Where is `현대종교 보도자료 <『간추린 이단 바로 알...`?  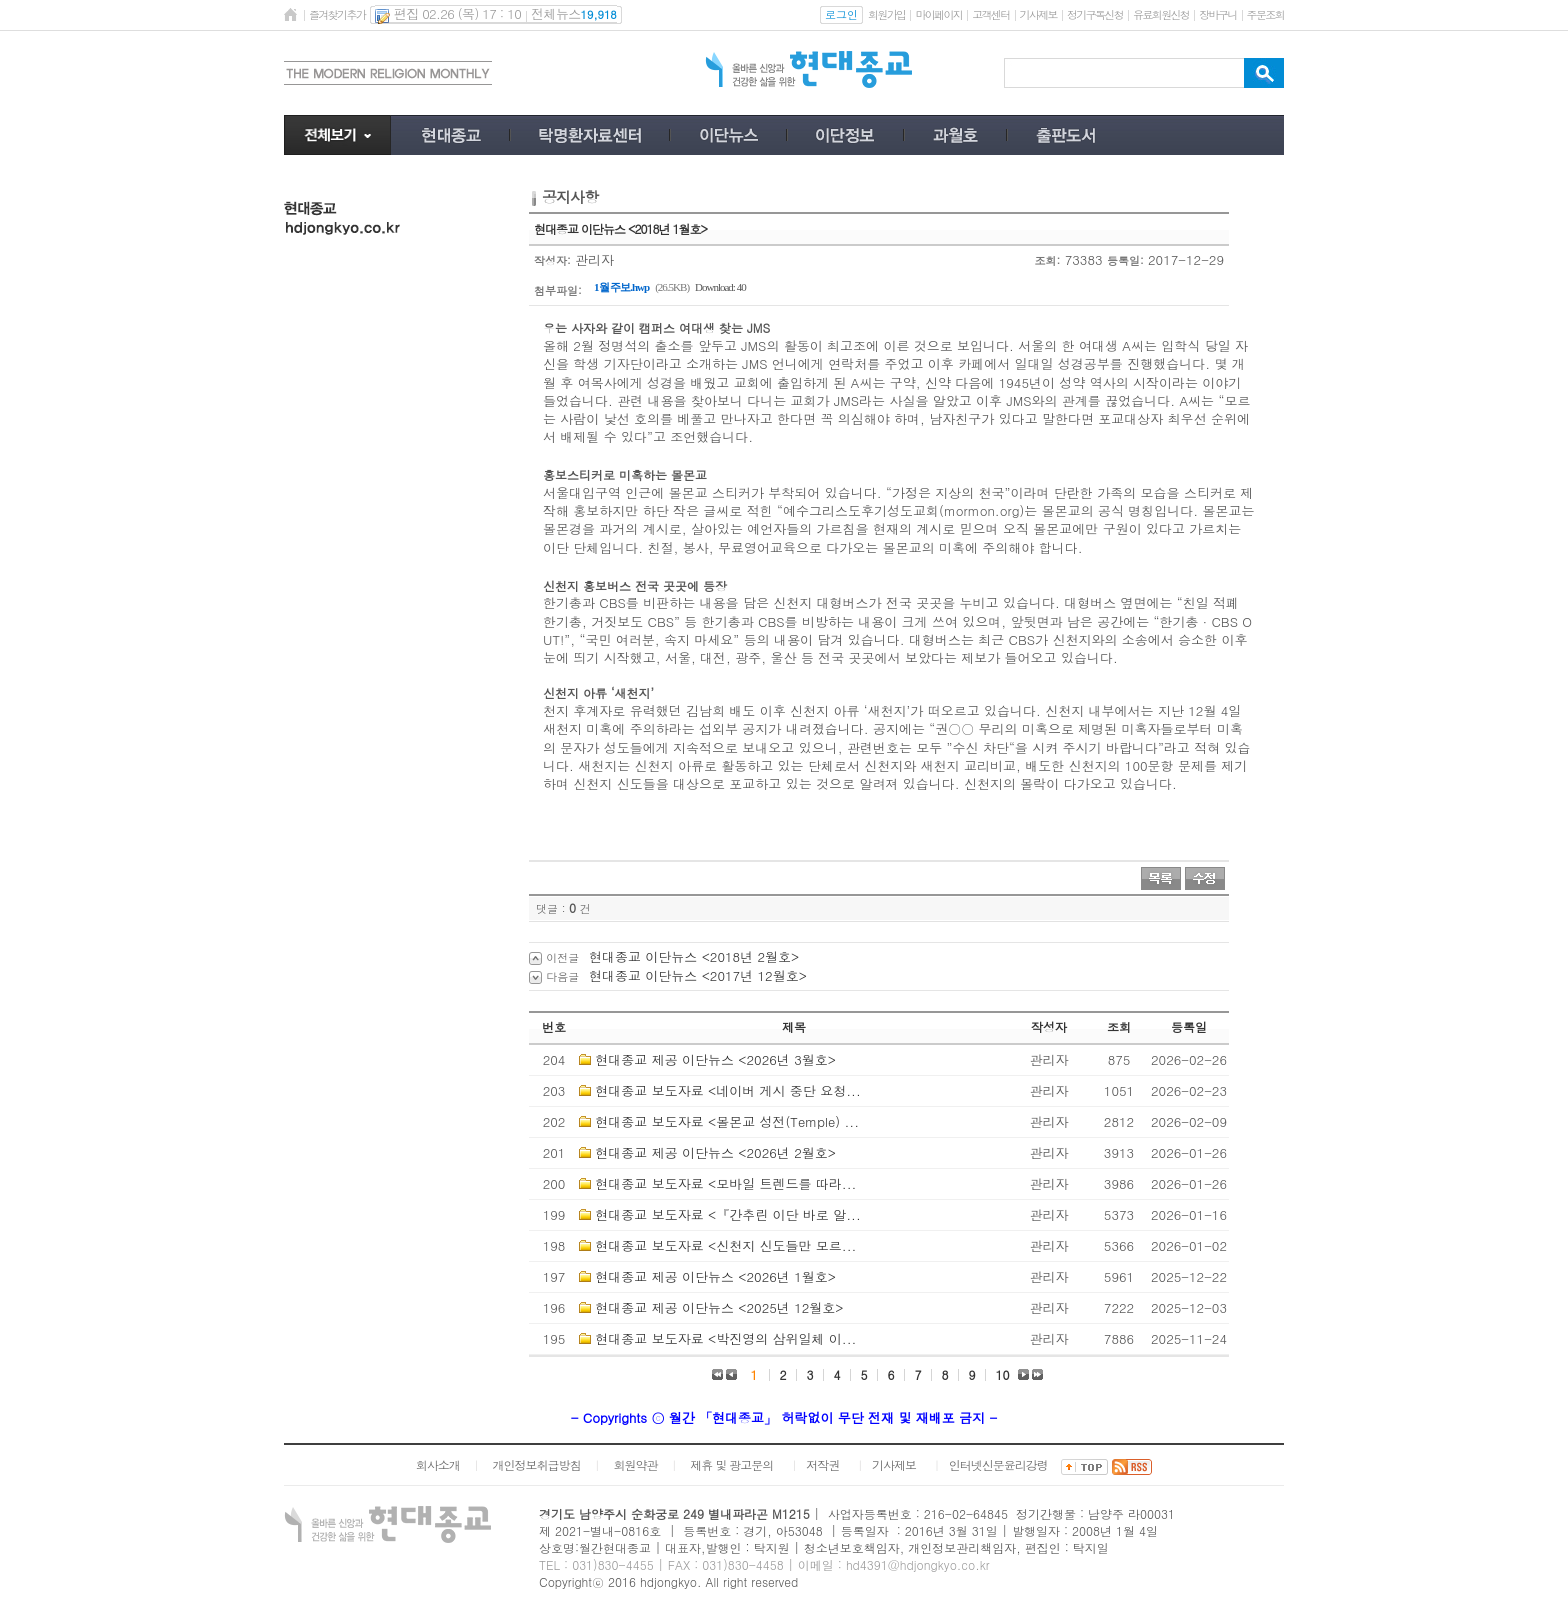 현대종교 보도자료 <『간추린 이단 바로 알... is located at coordinates (727, 1214).